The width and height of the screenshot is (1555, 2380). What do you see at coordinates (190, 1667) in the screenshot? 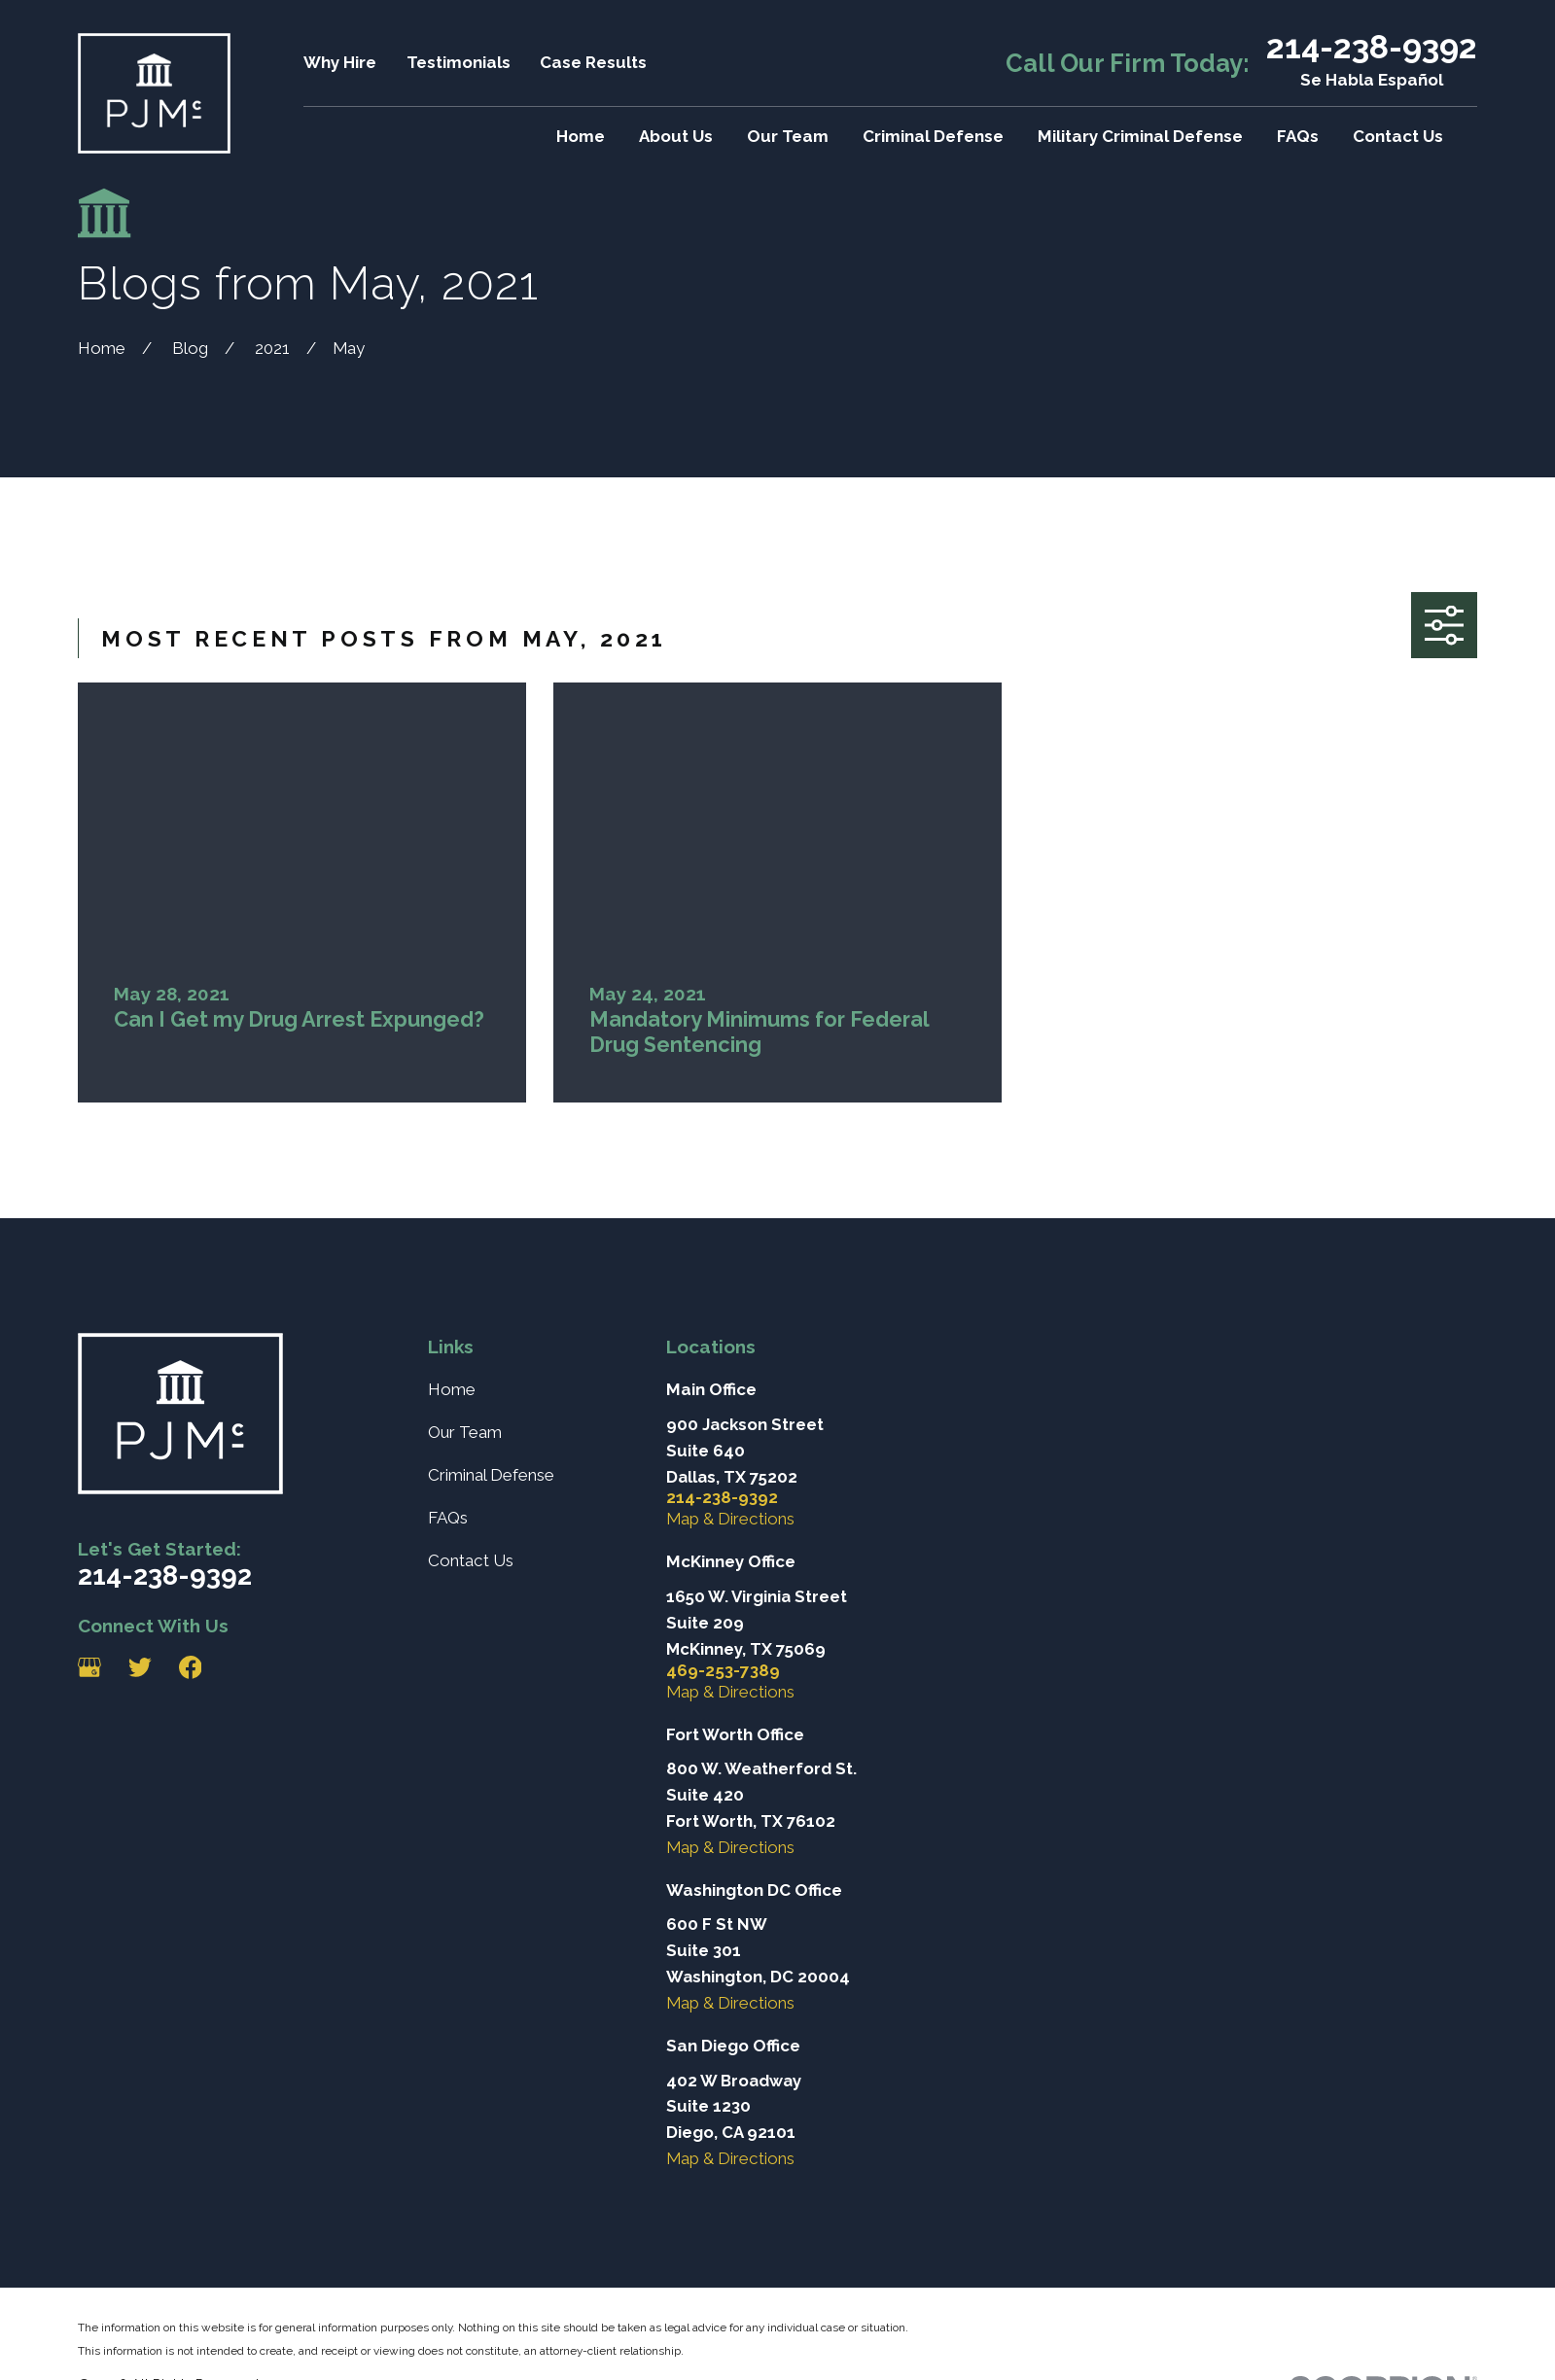
I see `[Facebook]` at bounding box center [190, 1667].